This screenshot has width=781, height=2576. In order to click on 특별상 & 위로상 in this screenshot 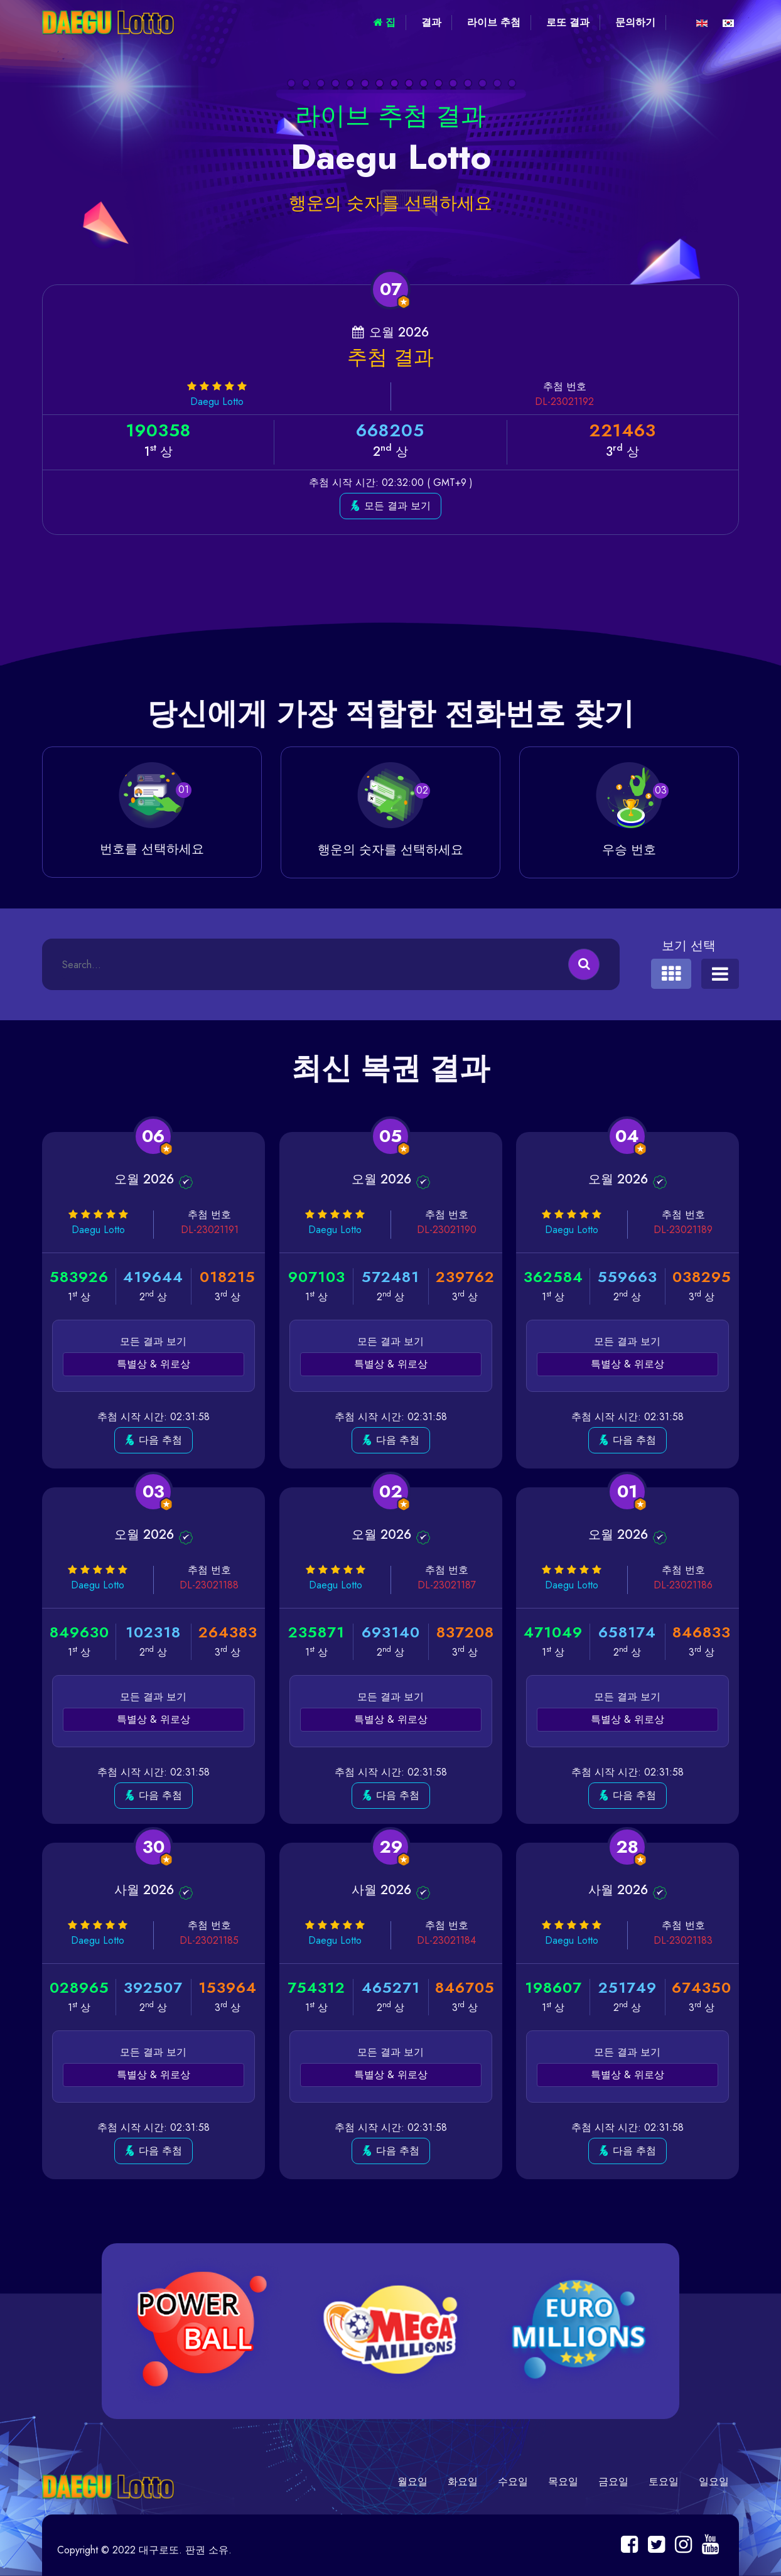, I will do `click(153, 1364)`.